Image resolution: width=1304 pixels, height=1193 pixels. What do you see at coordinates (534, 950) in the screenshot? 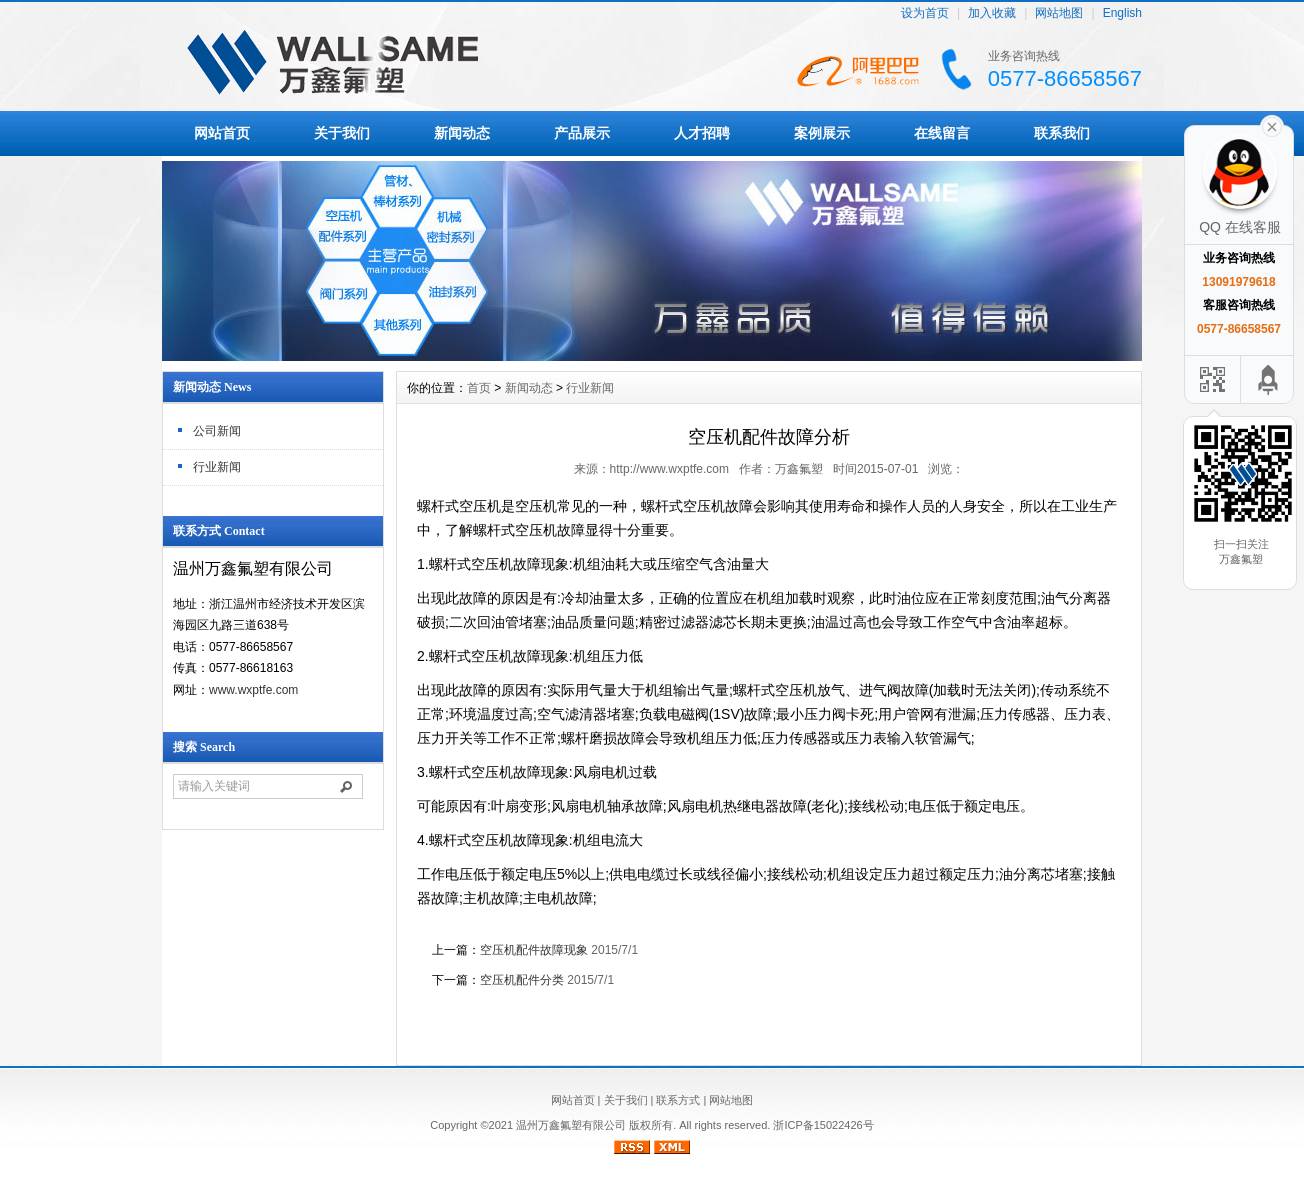
I see `空压机配件故障现象` at bounding box center [534, 950].